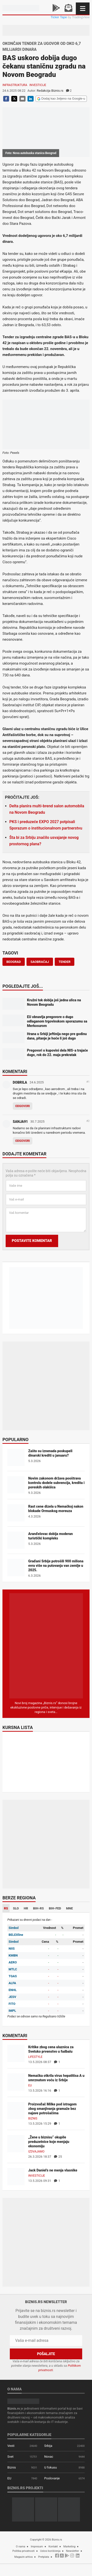 The height and width of the screenshot is (2576, 92). I want to click on Politika privatnosti, so click(23, 2551).